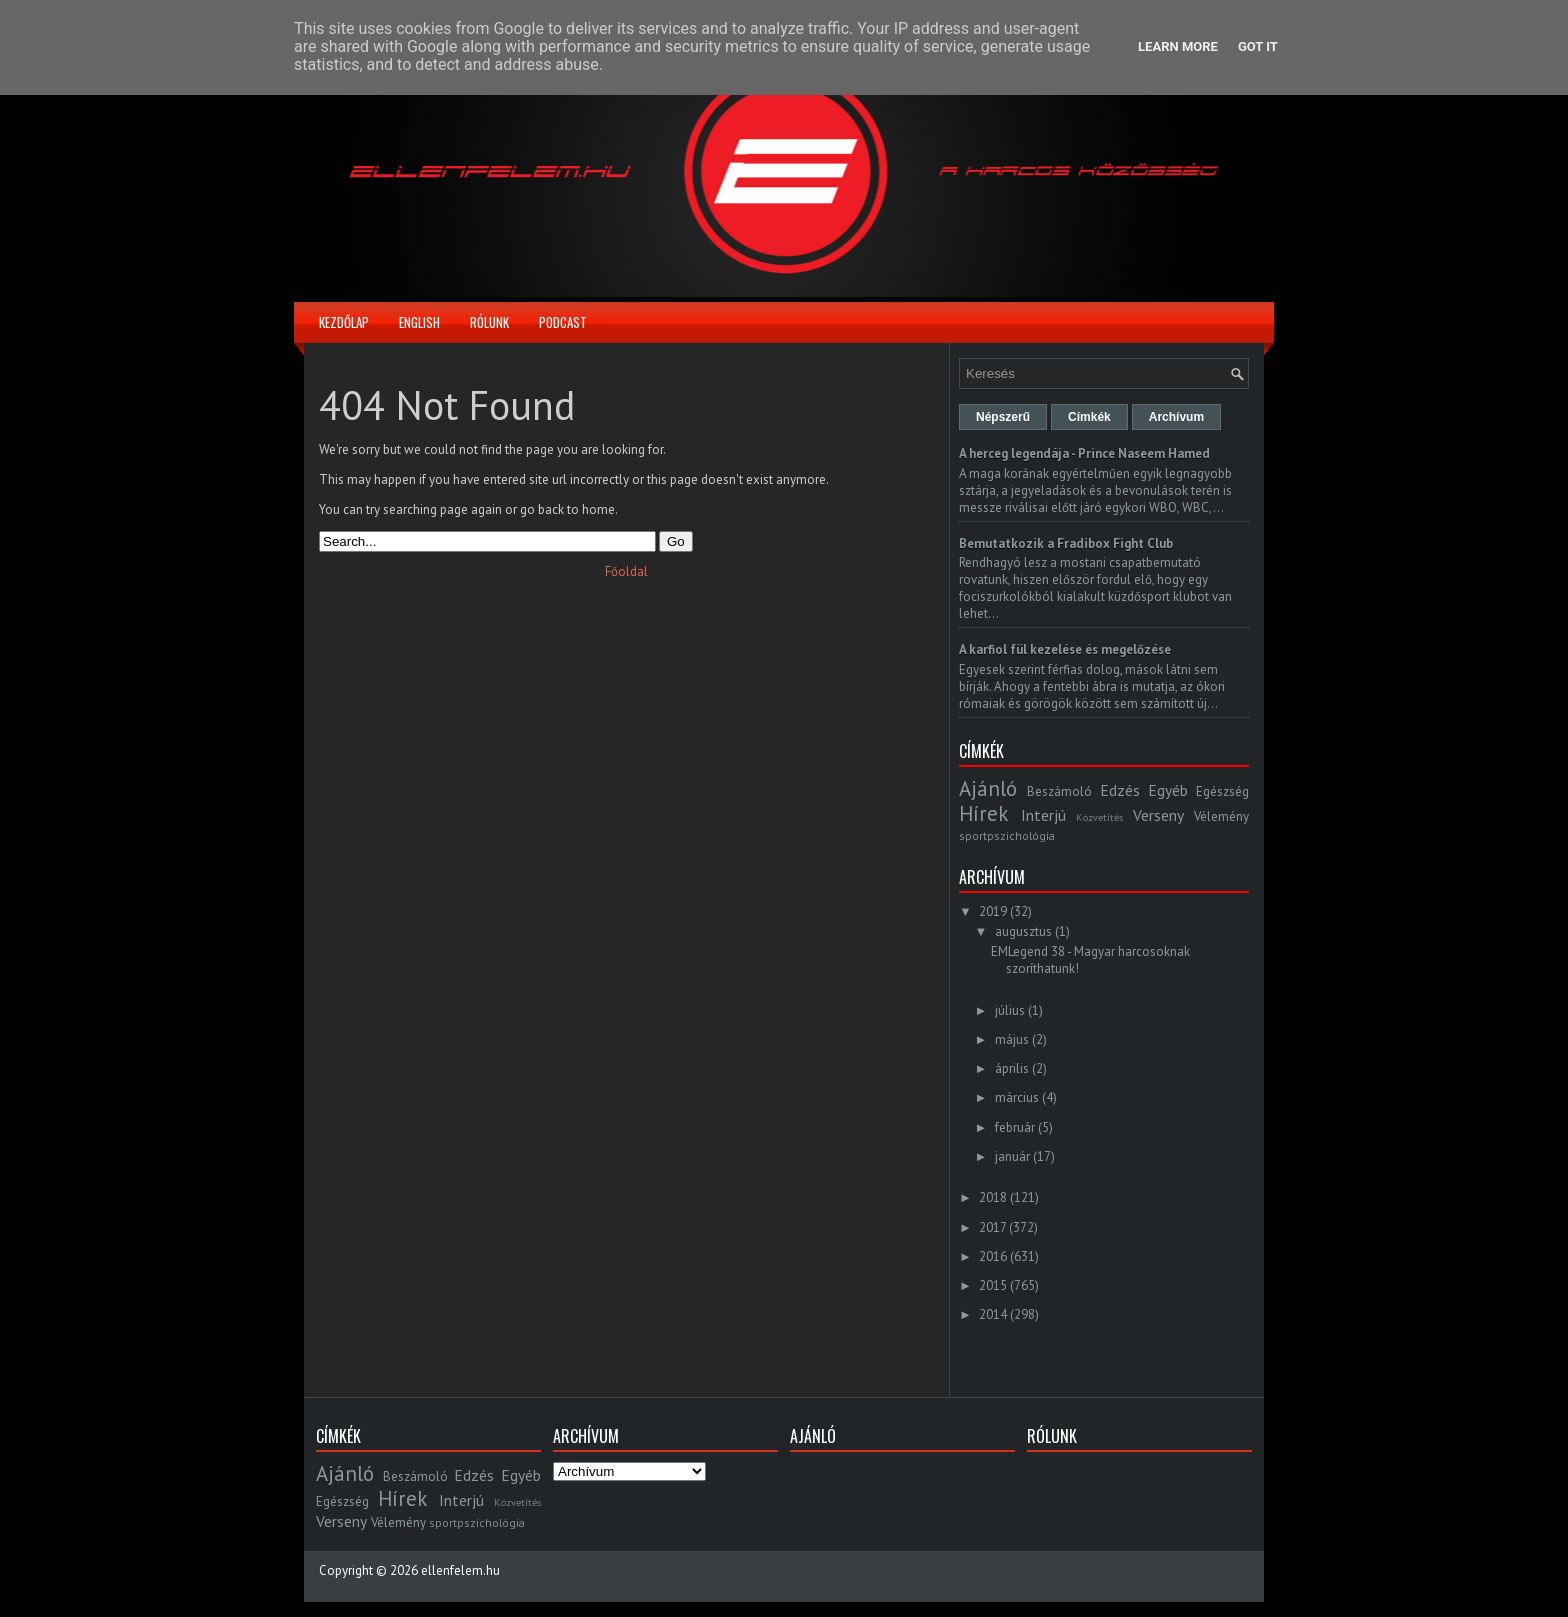  I want to click on január, so click(1012, 1156).